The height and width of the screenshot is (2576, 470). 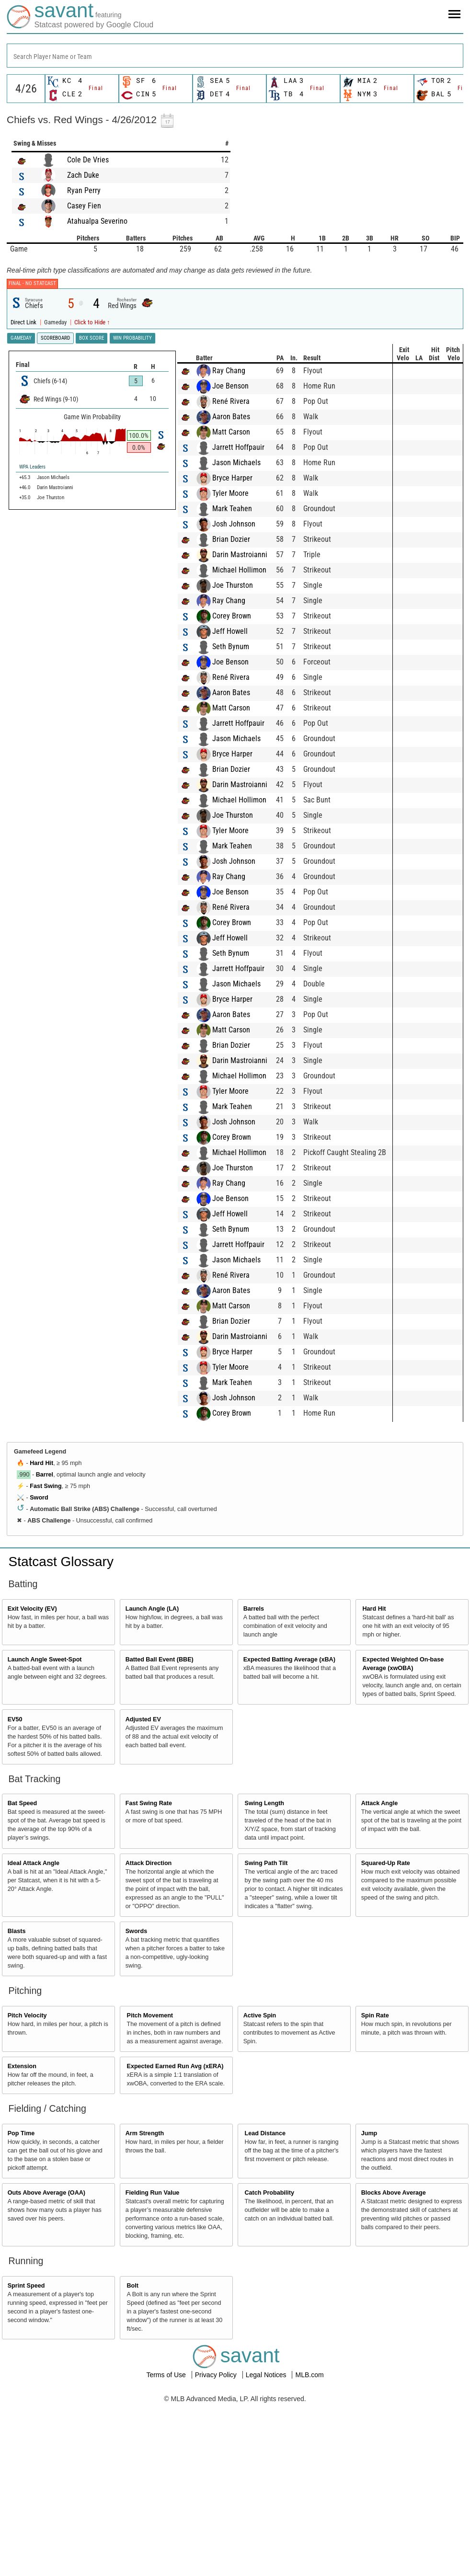 What do you see at coordinates (152, 1781) in the screenshot?
I see `Launch Angle (LA)` at bounding box center [152, 1781].